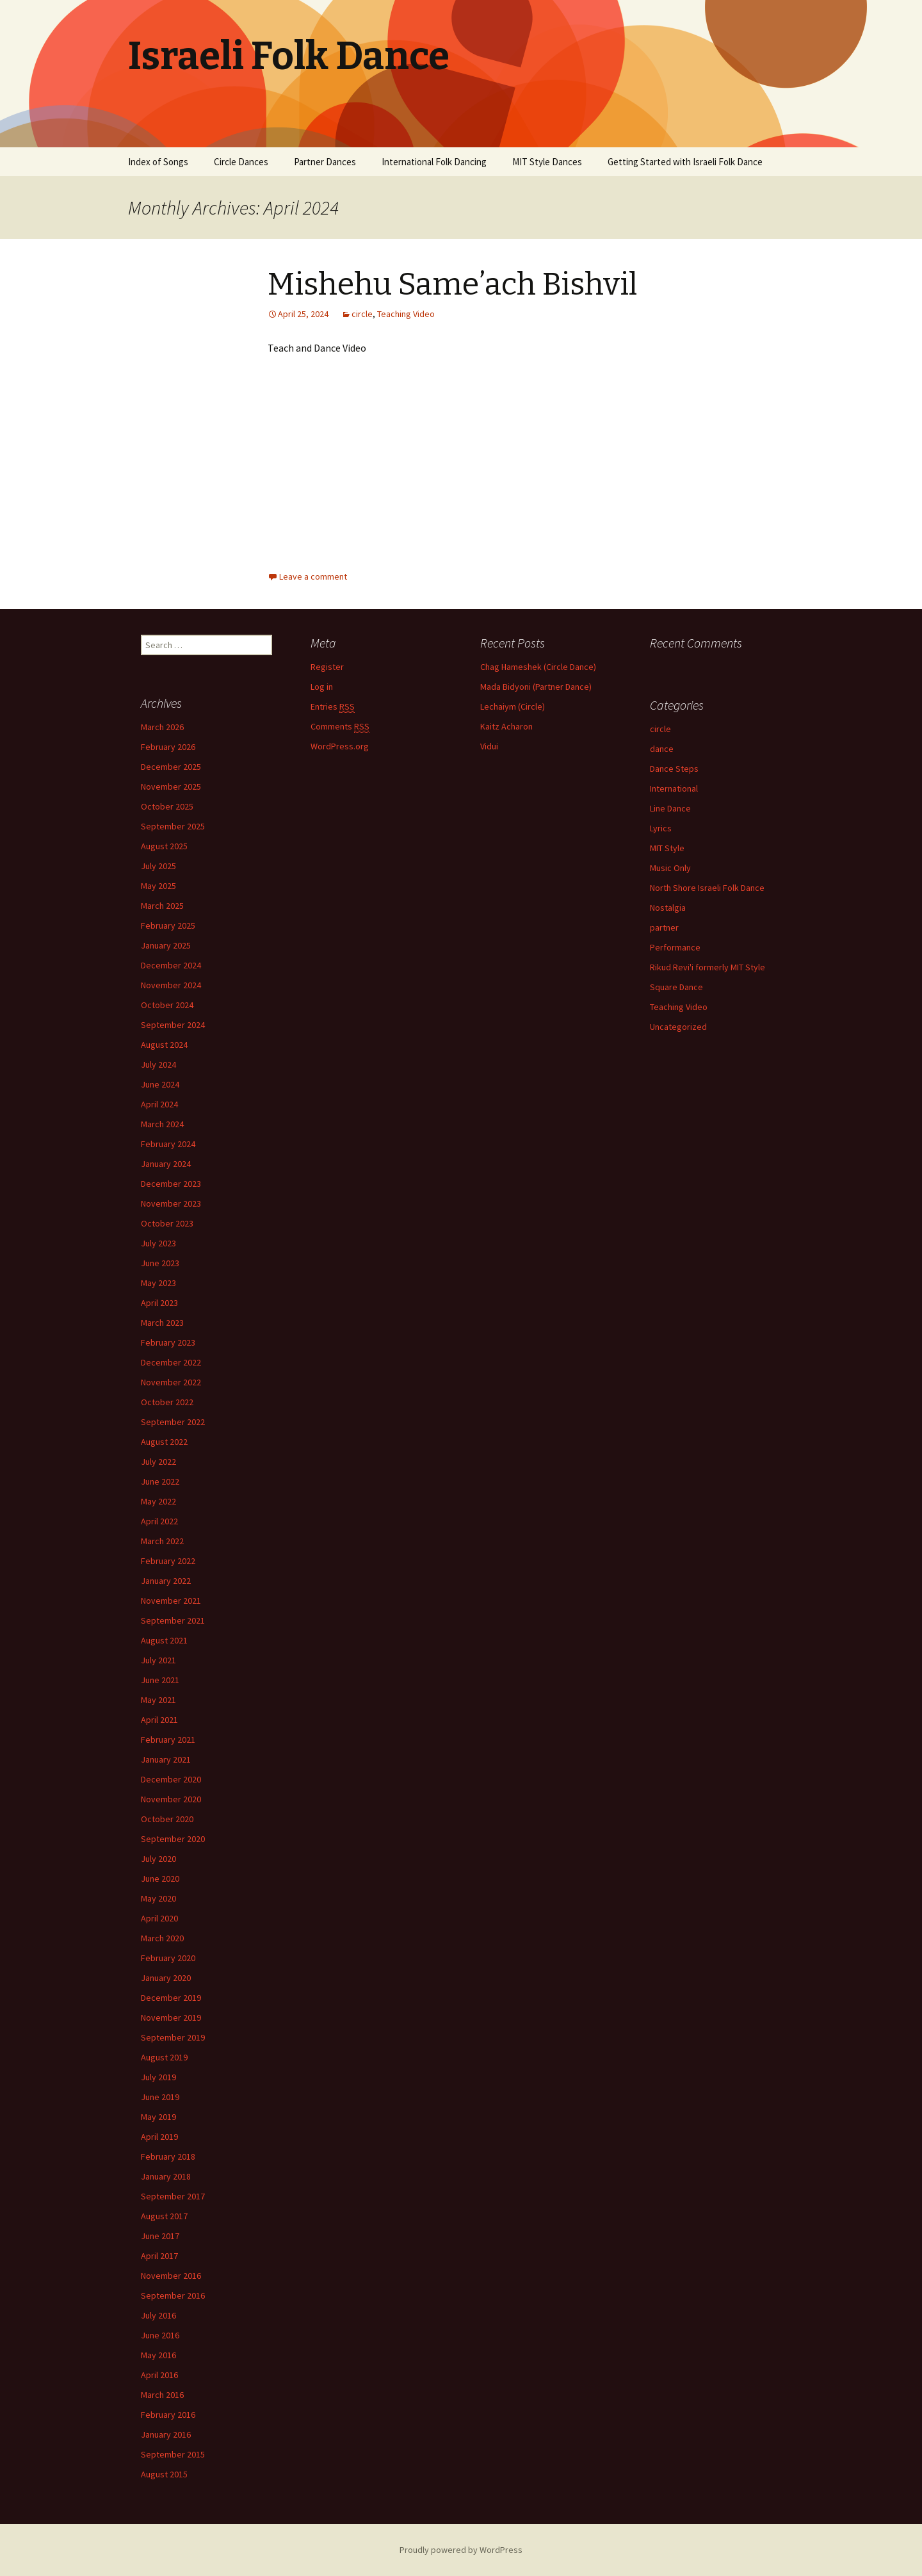  What do you see at coordinates (164, 1640) in the screenshot?
I see `August 2021` at bounding box center [164, 1640].